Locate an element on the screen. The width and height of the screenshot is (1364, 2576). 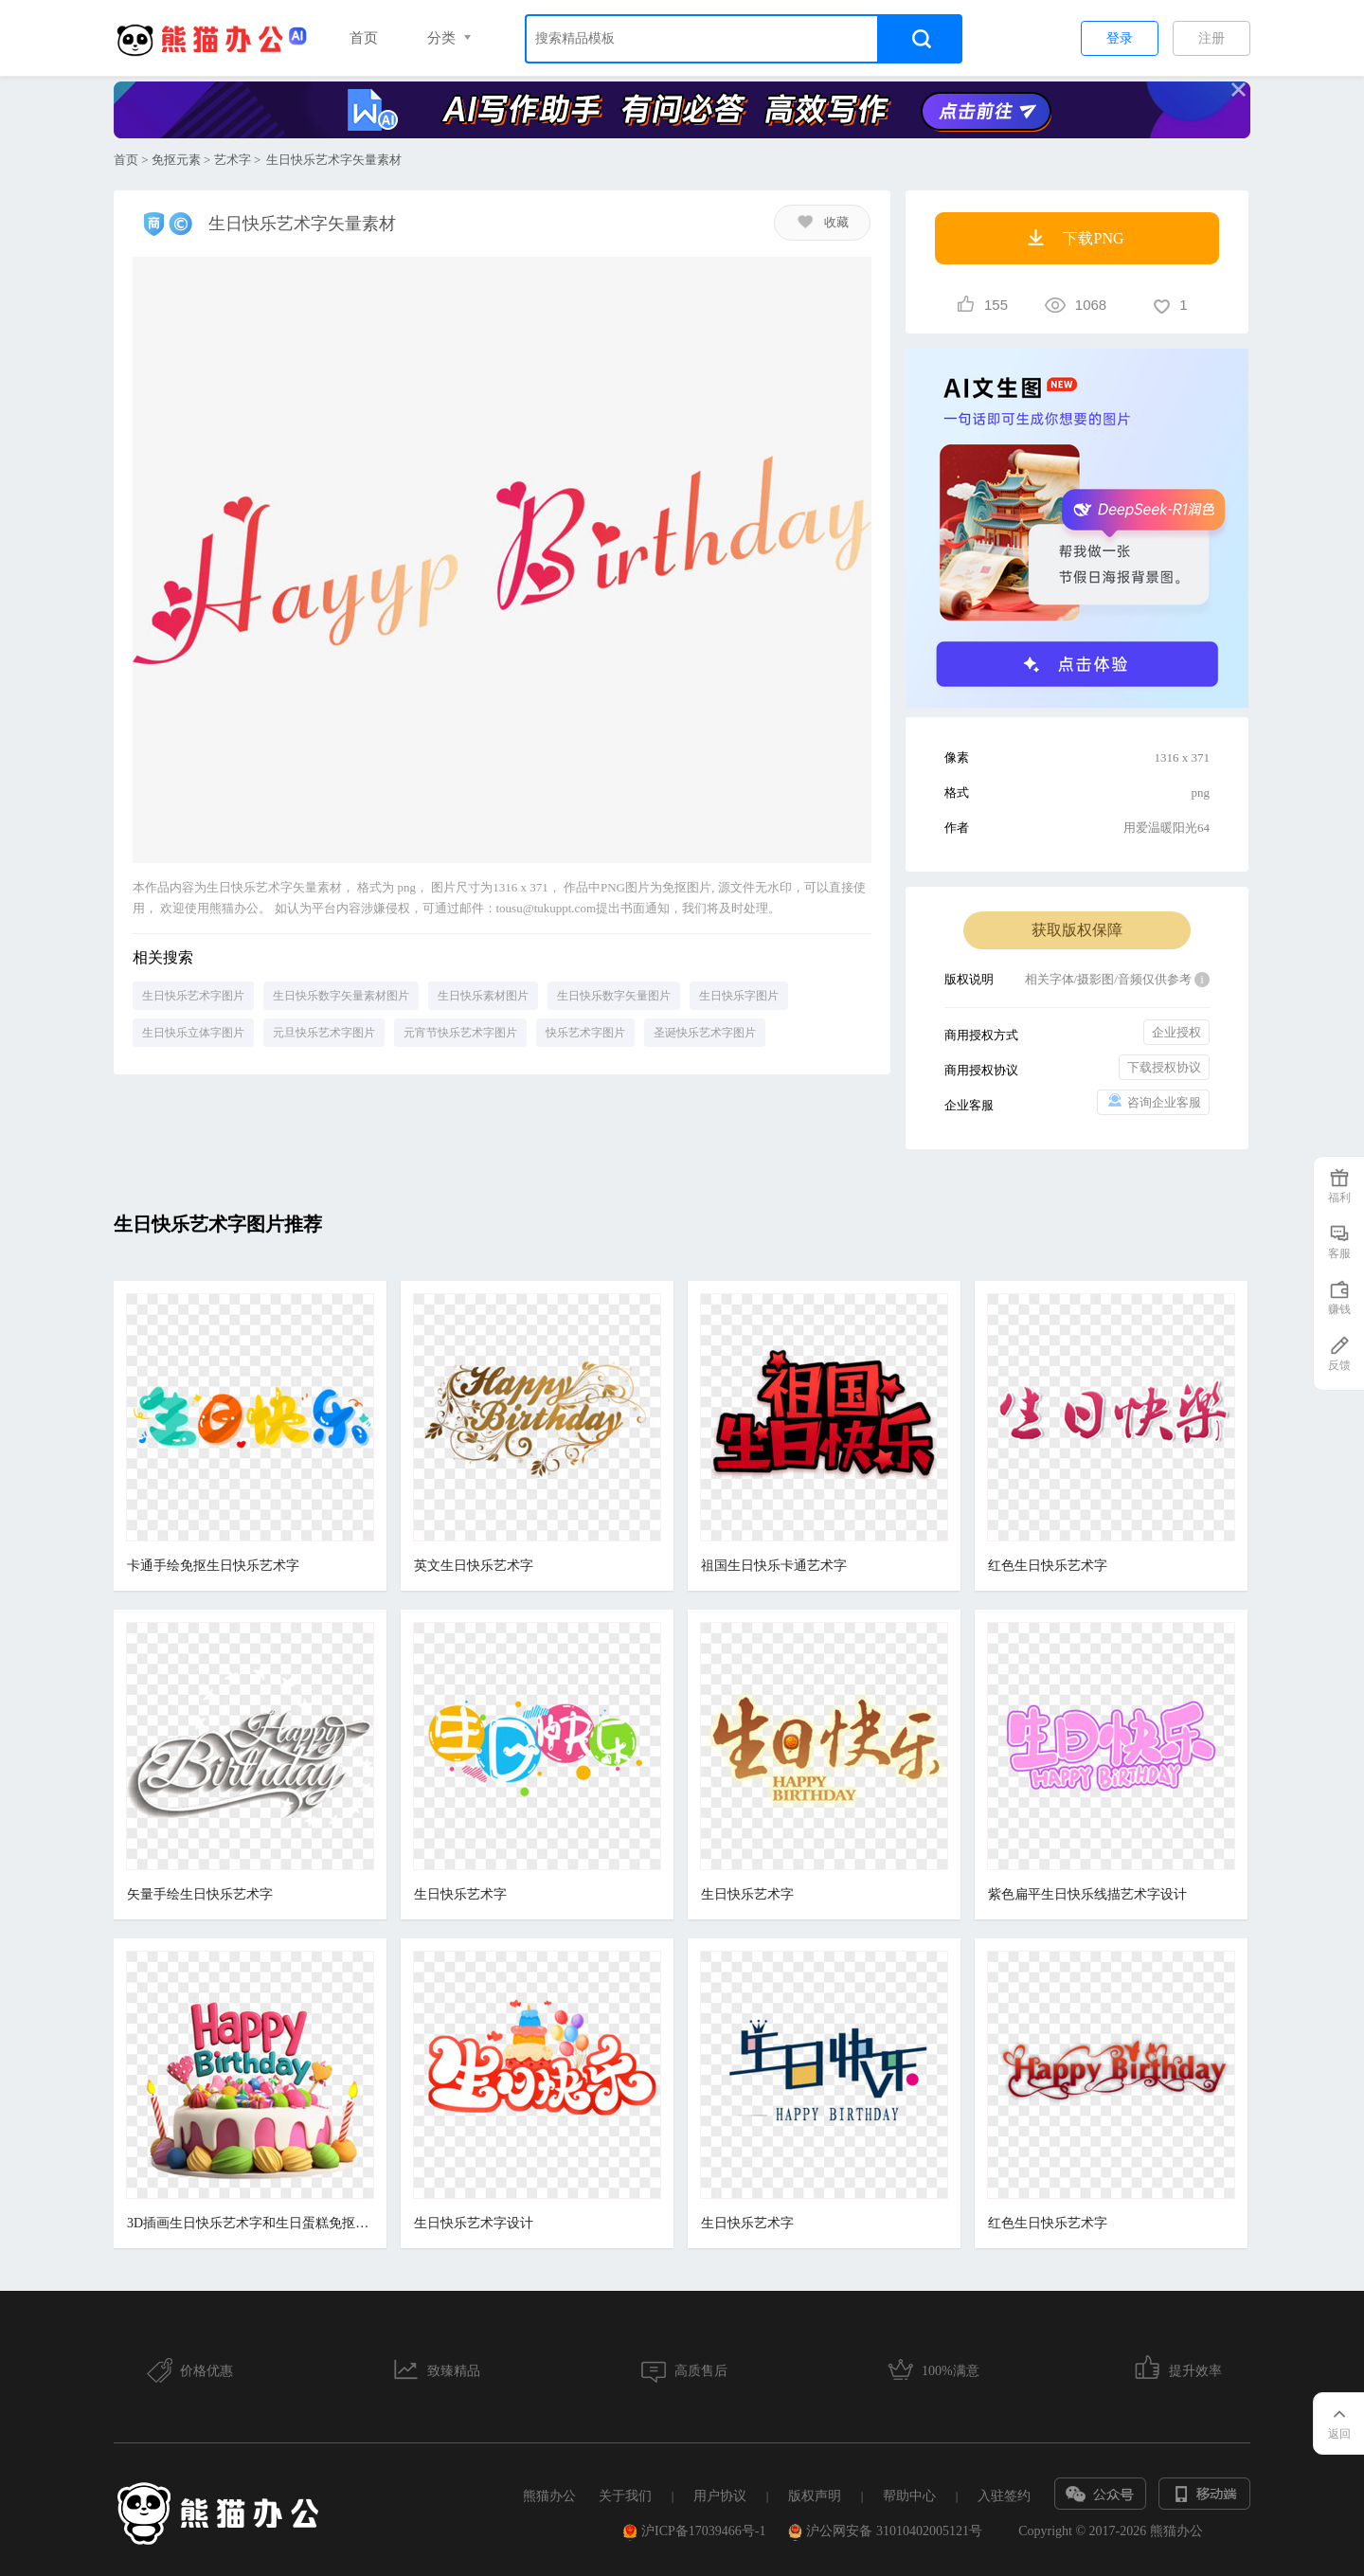
入驻签约 is located at coordinates (1004, 2496).